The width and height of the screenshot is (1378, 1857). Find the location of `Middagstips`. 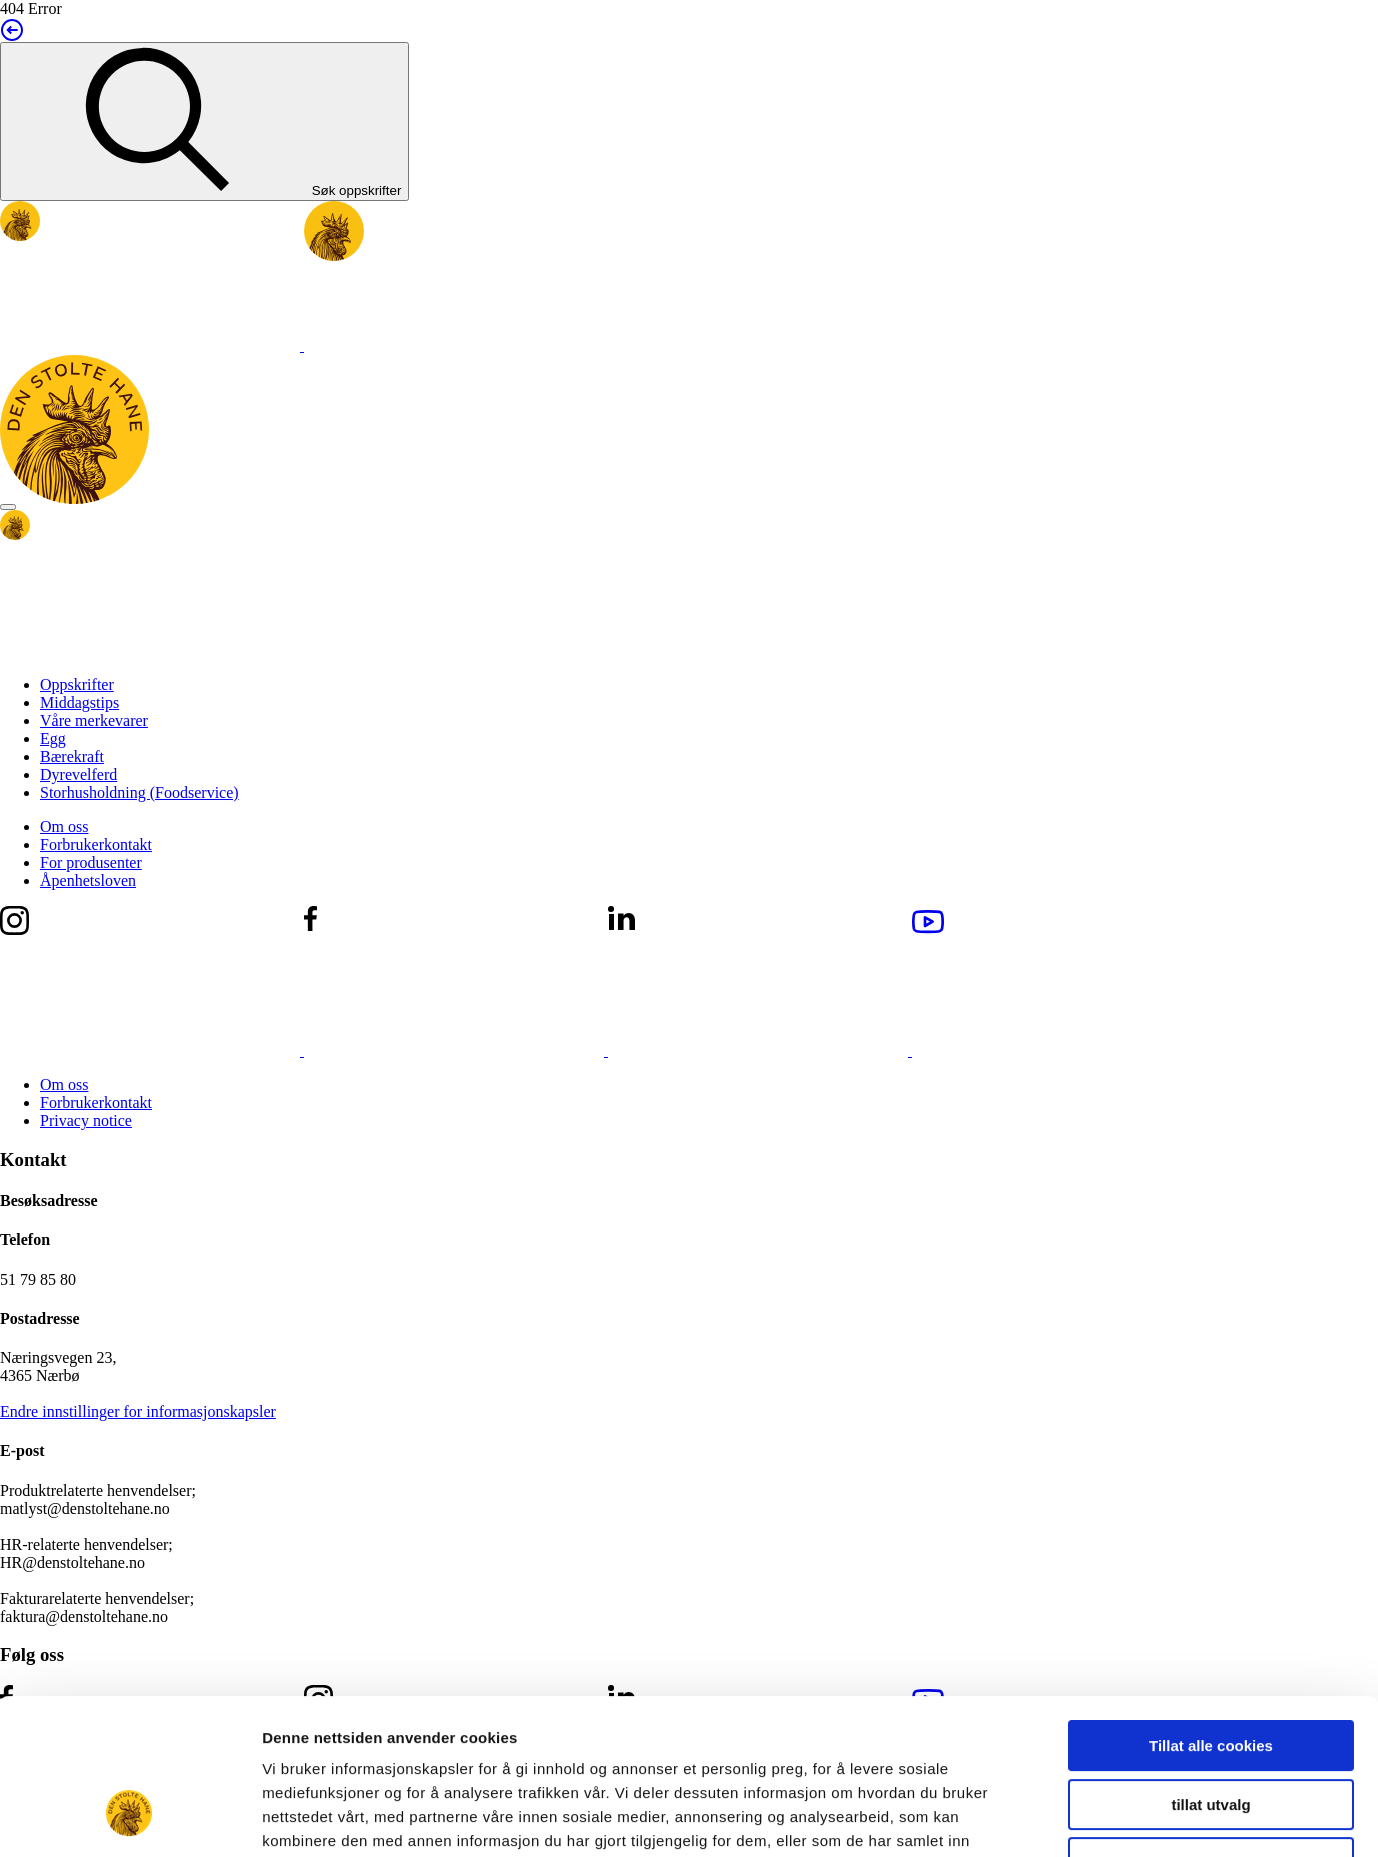

Middagstips is located at coordinates (79, 702).